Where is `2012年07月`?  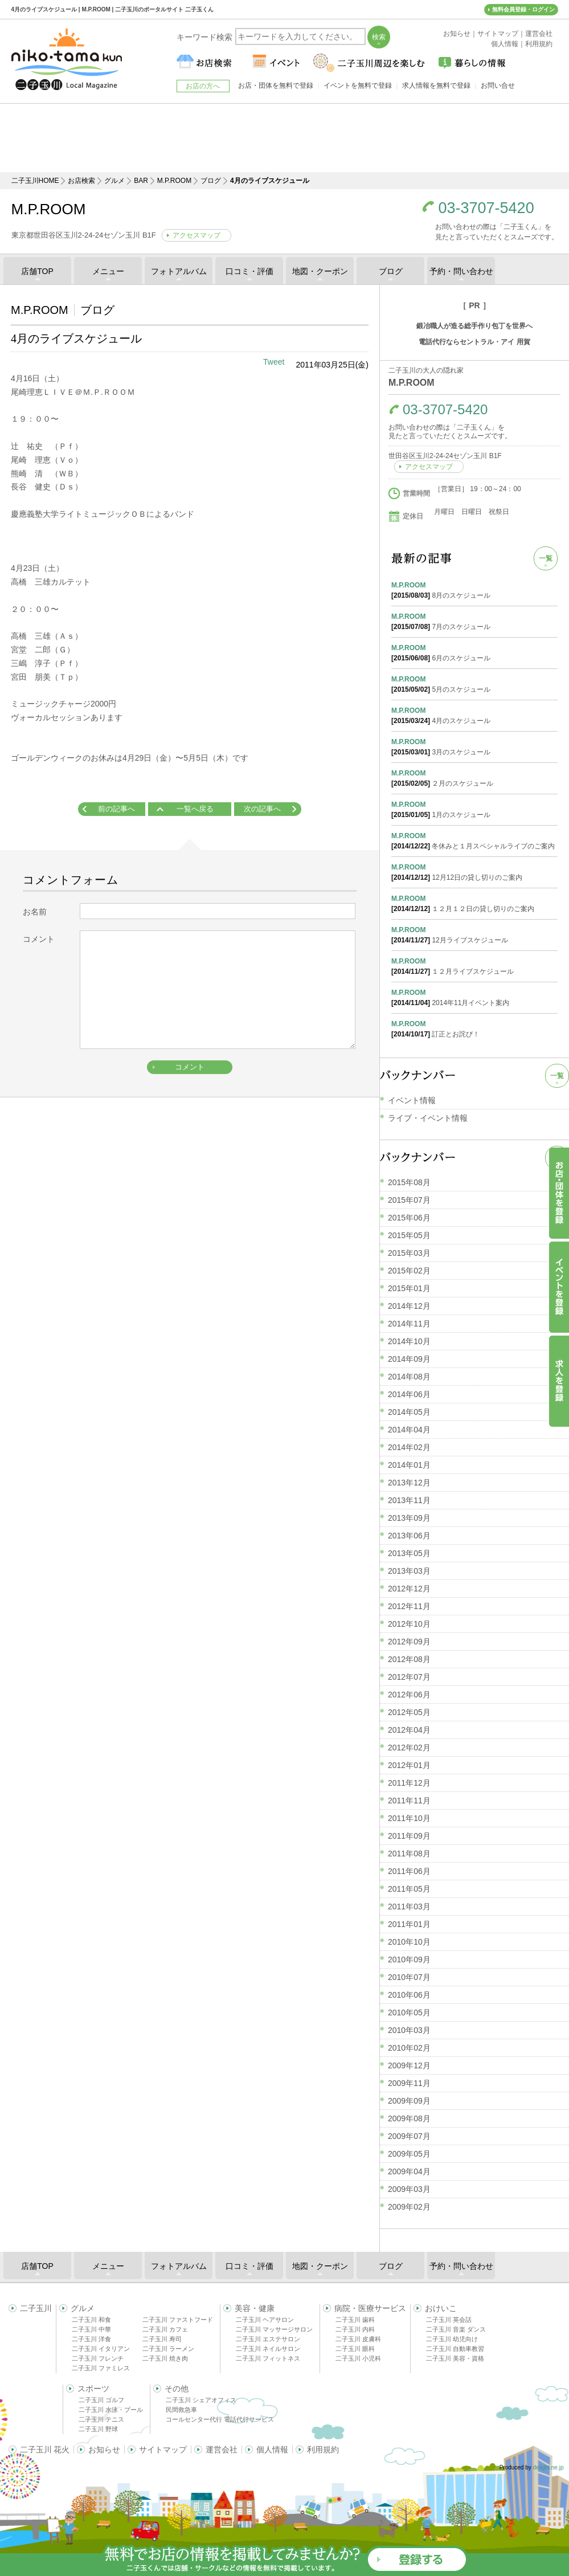
2012年07月 is located at coordinates (409, 1676).